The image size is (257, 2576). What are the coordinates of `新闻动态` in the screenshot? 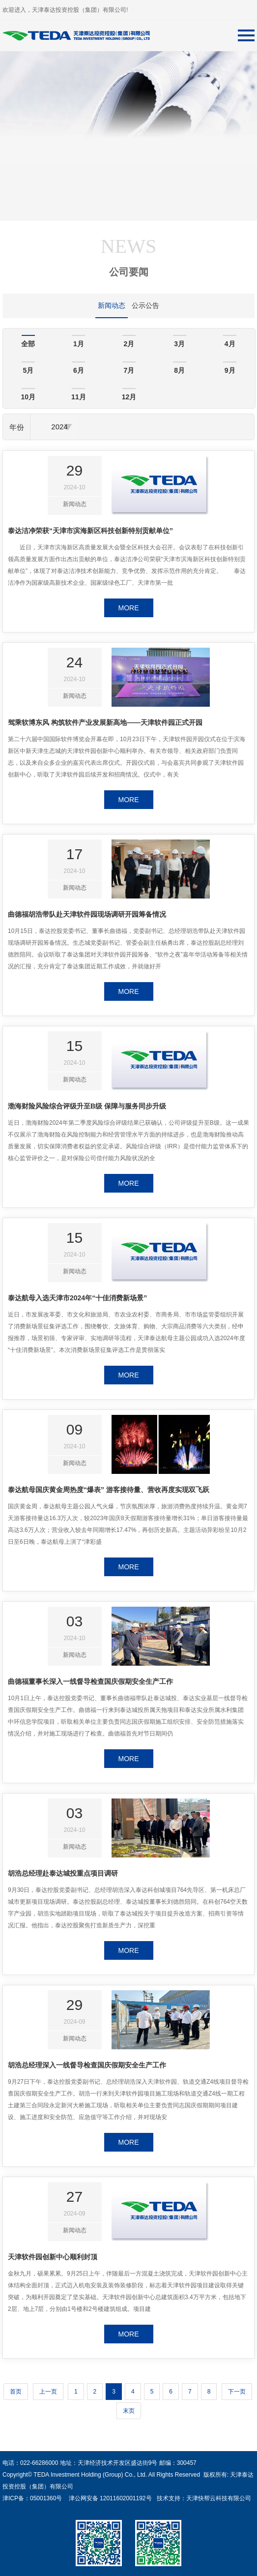 It's located at (111, 305).